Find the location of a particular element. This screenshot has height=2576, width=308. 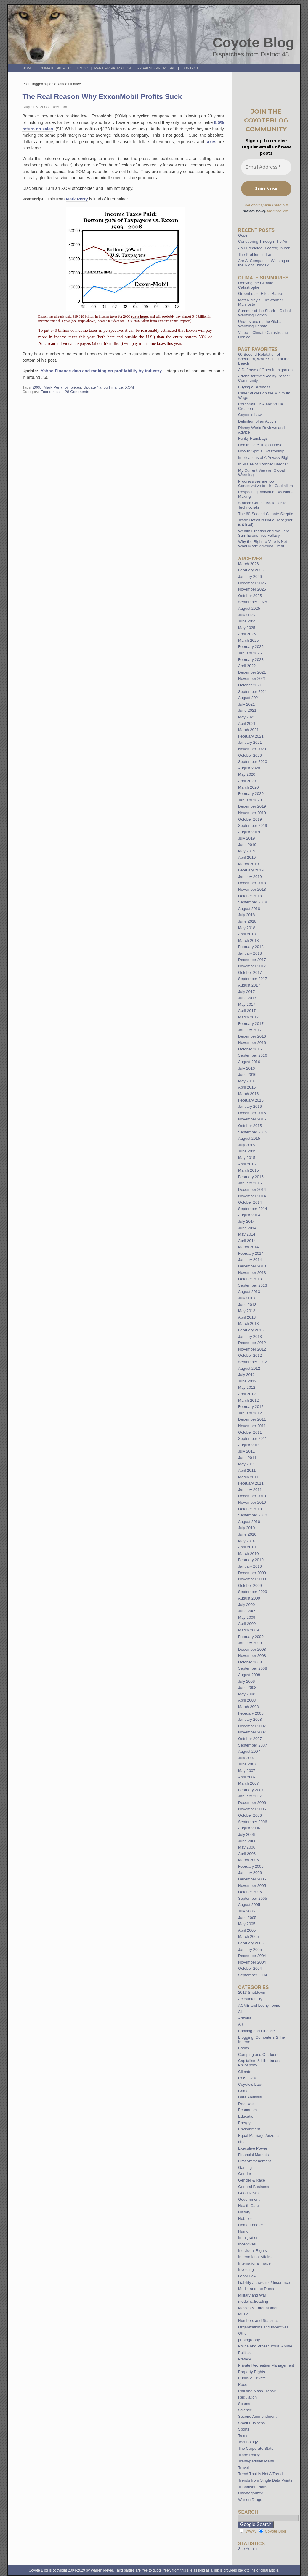

Energy is located at coordinates (244, 2123).